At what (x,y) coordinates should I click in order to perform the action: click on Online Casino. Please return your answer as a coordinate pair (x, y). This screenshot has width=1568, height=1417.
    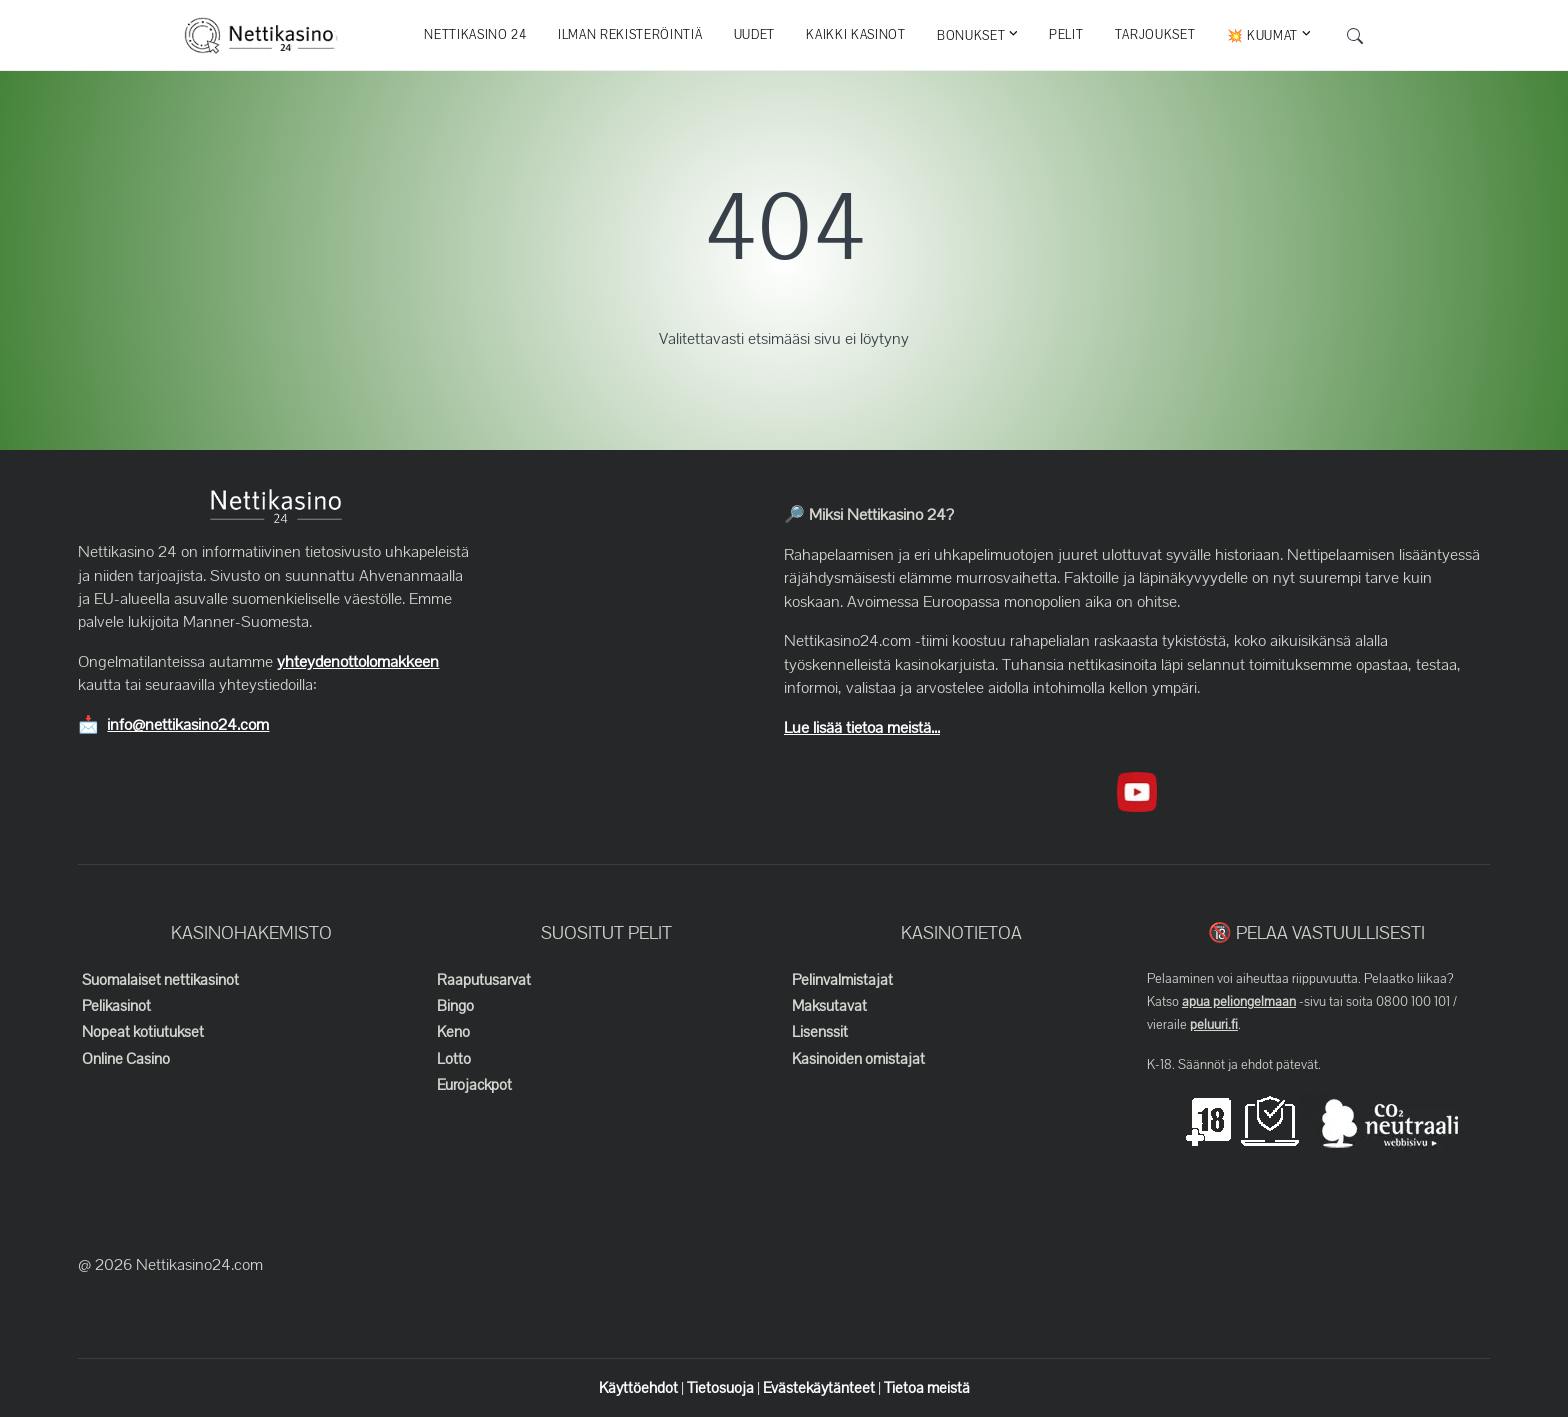
    Looking at the image, I should click on (126, 1059).